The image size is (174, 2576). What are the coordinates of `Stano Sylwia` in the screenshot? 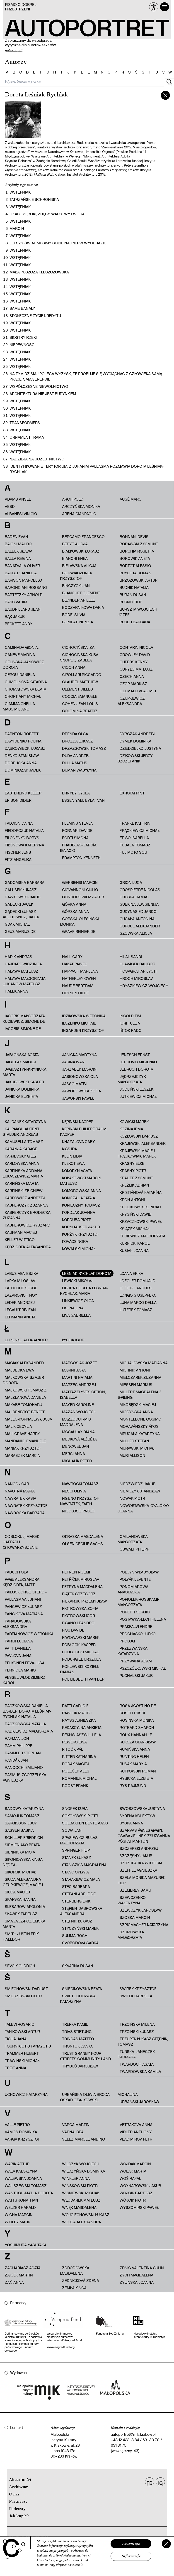 It's located at (75, 1872).